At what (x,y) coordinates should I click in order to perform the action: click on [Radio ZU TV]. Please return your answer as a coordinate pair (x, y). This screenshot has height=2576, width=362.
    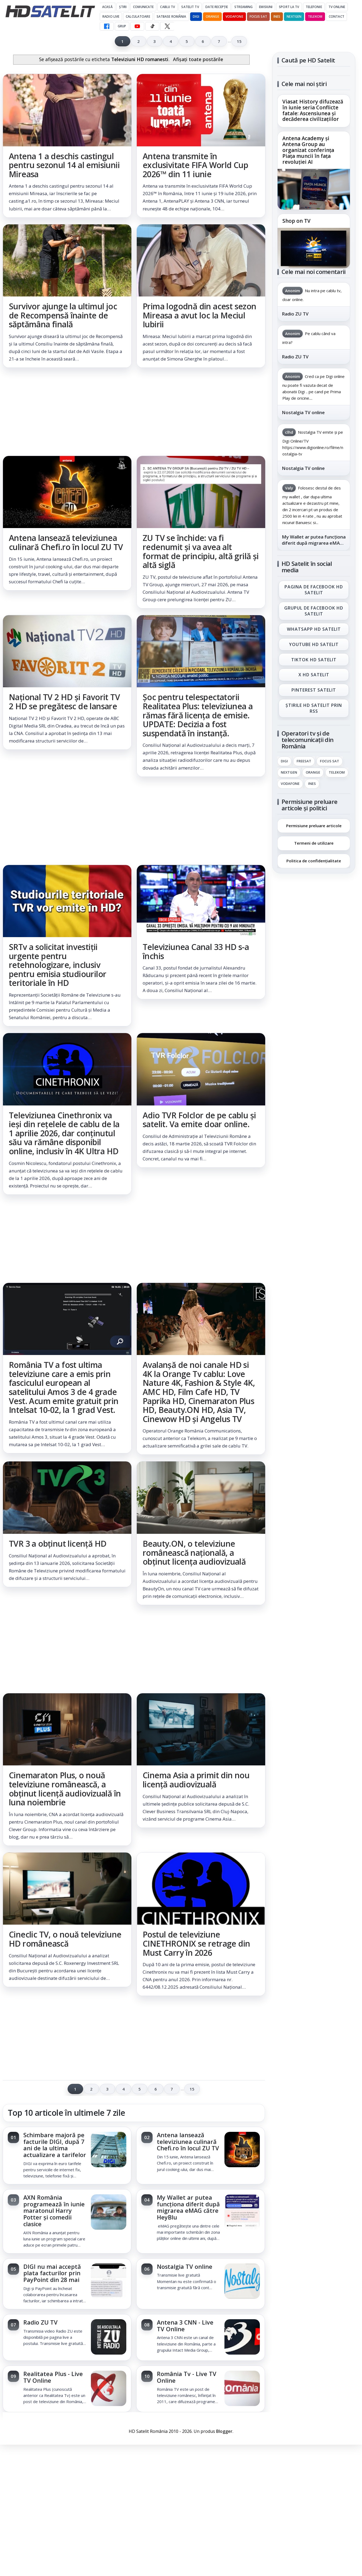
    Looking at the image, I should click on (108, 2337).